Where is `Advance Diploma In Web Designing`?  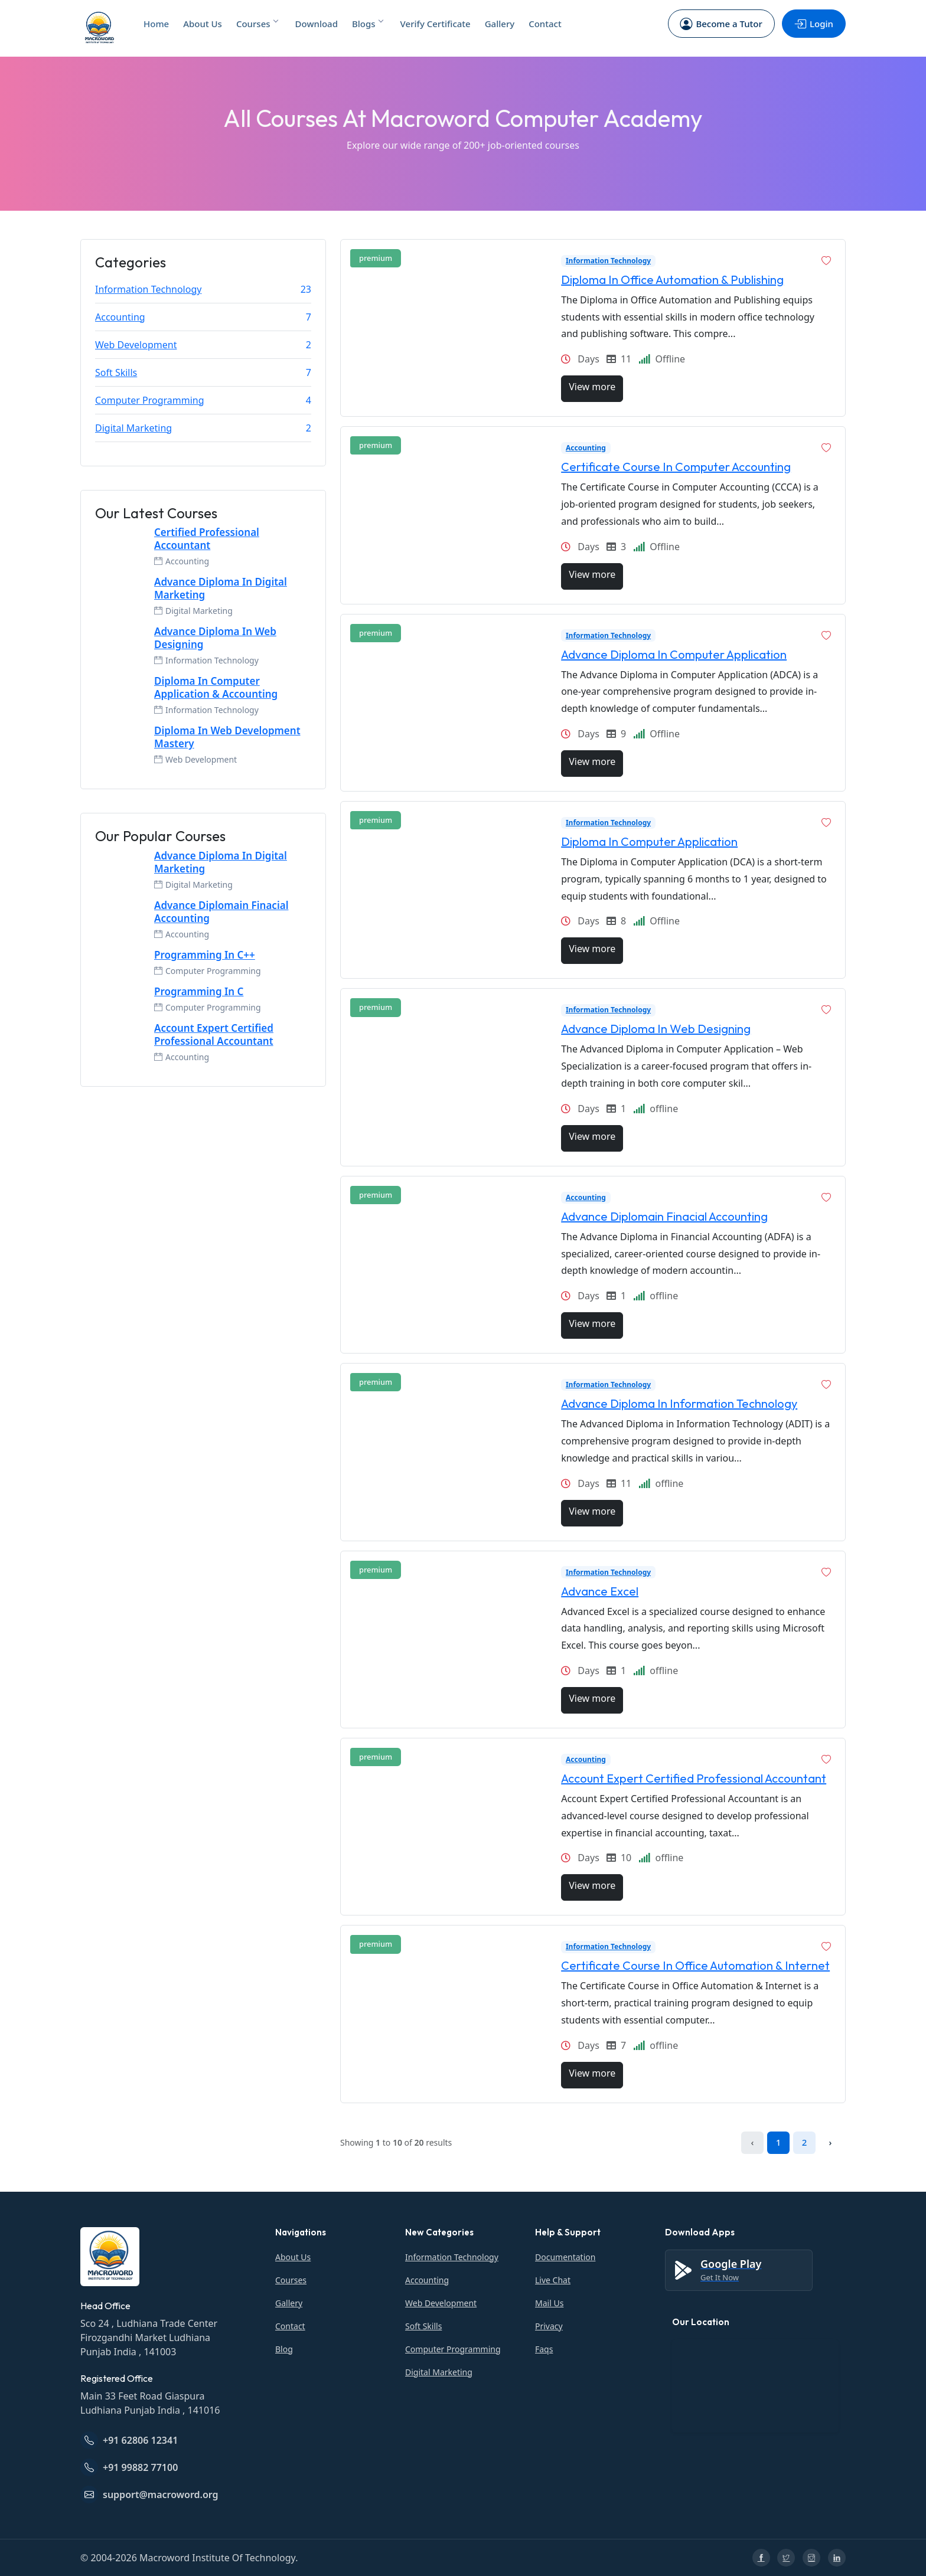 Advance Diploma In Web Designing is located at coordinates (215, 638).